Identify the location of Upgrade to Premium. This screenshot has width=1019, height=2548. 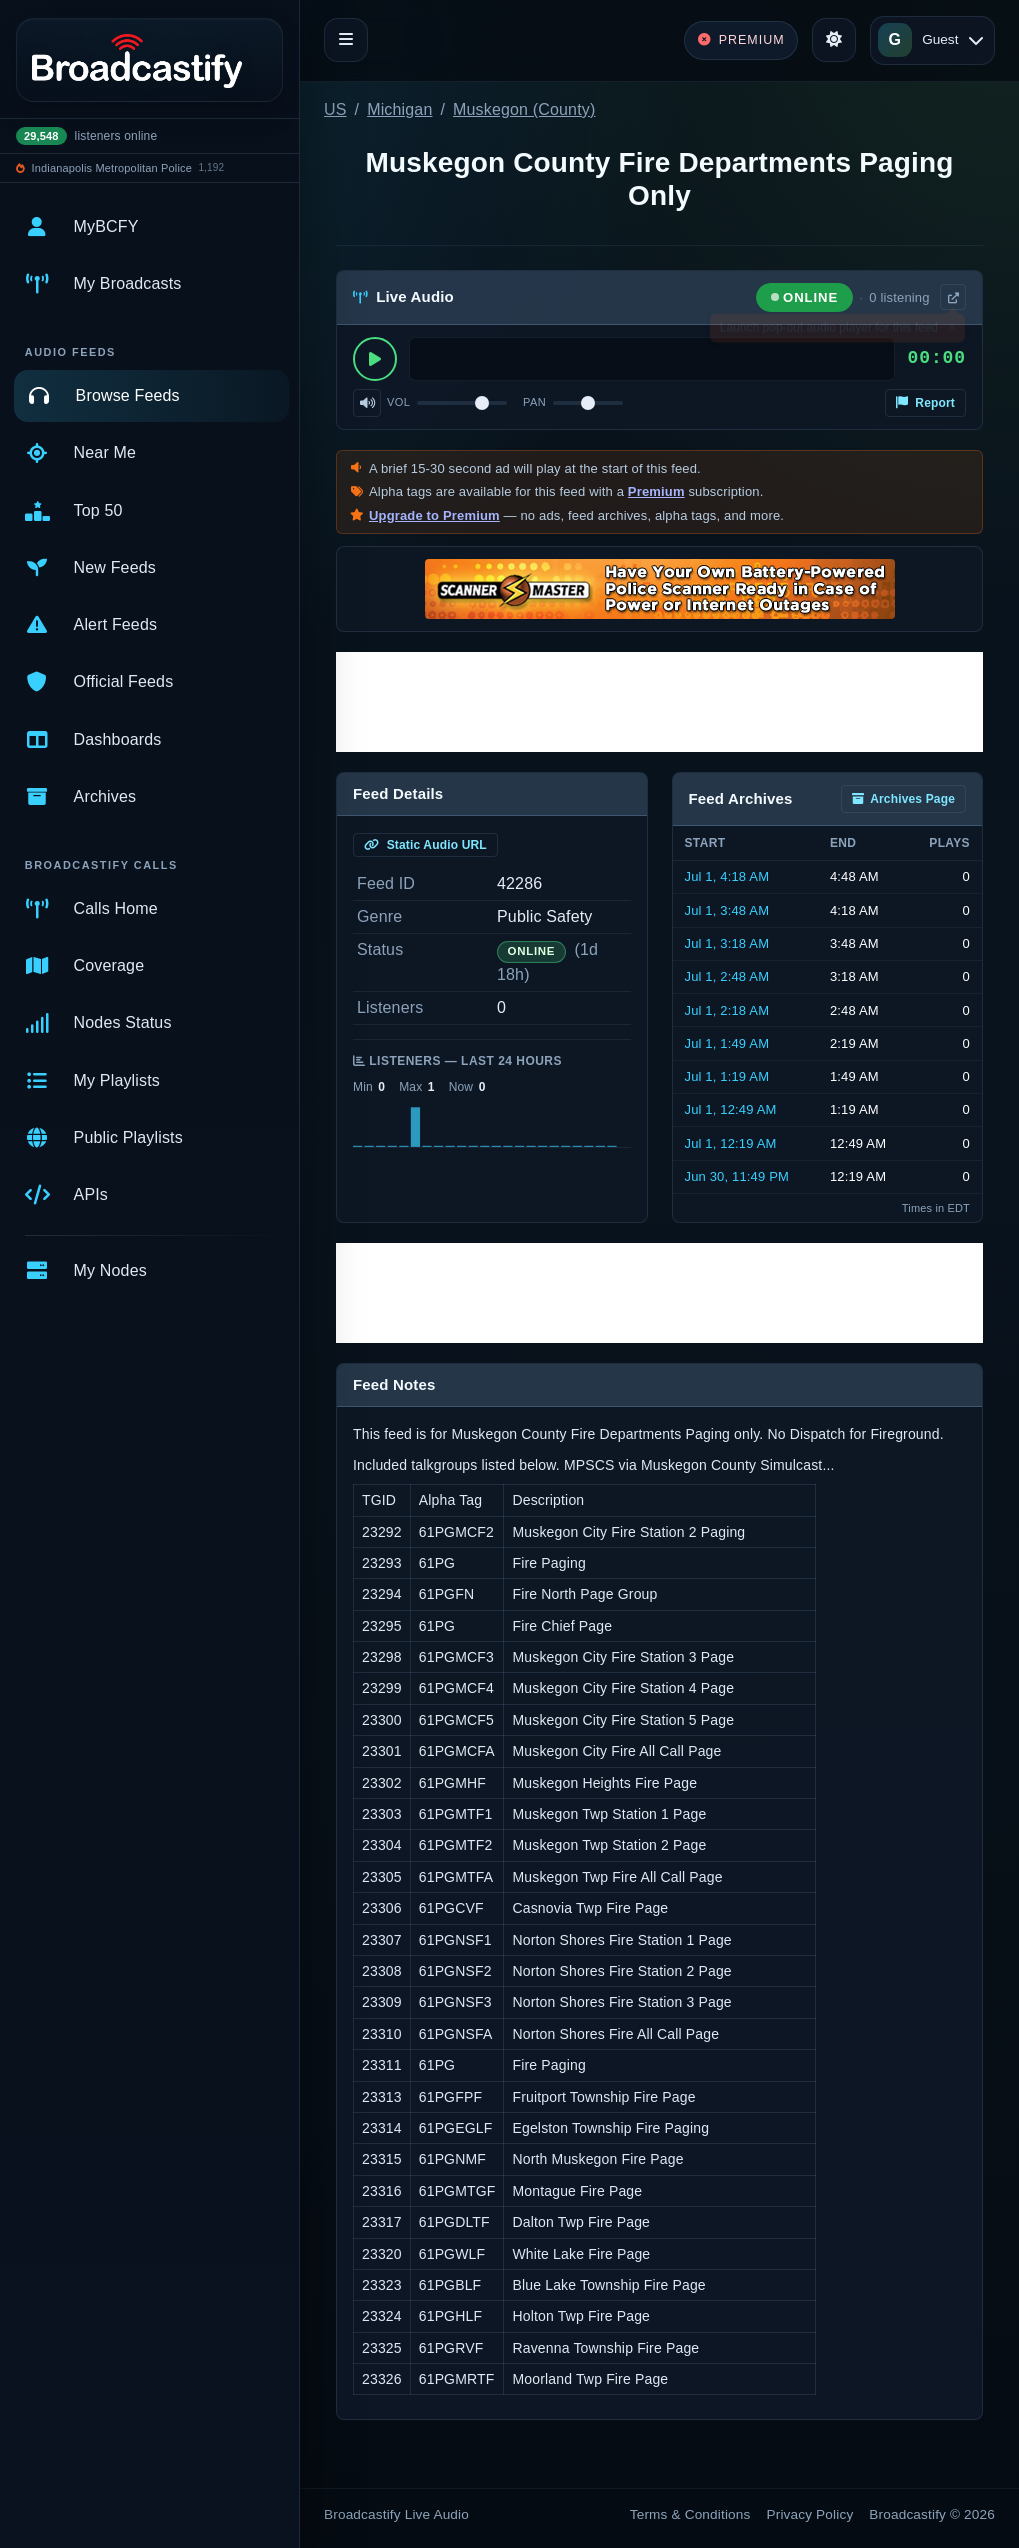
(434, 515).